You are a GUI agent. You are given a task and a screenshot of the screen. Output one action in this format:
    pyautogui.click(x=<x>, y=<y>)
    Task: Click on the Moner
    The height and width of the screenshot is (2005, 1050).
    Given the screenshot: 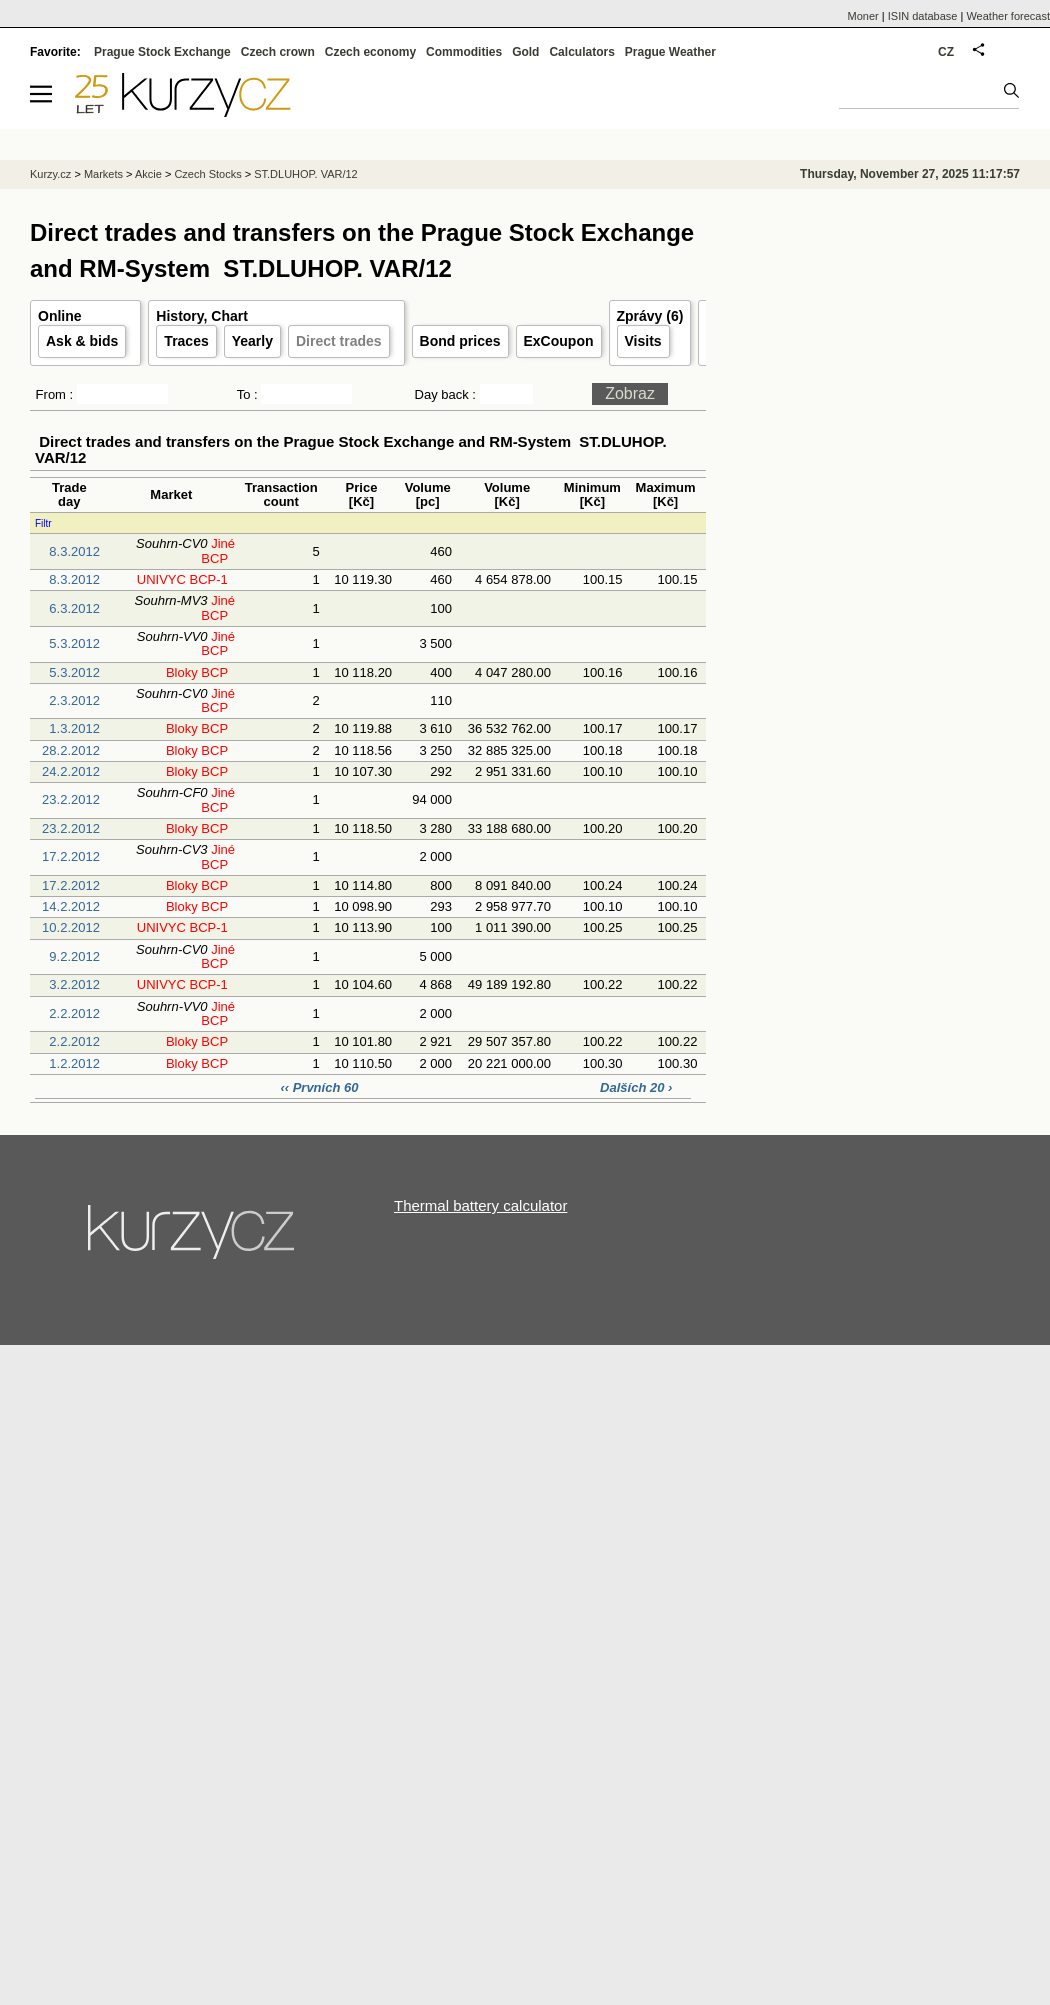 What is the action you would take?
    pyautogui.click(x=863, y=16)
    